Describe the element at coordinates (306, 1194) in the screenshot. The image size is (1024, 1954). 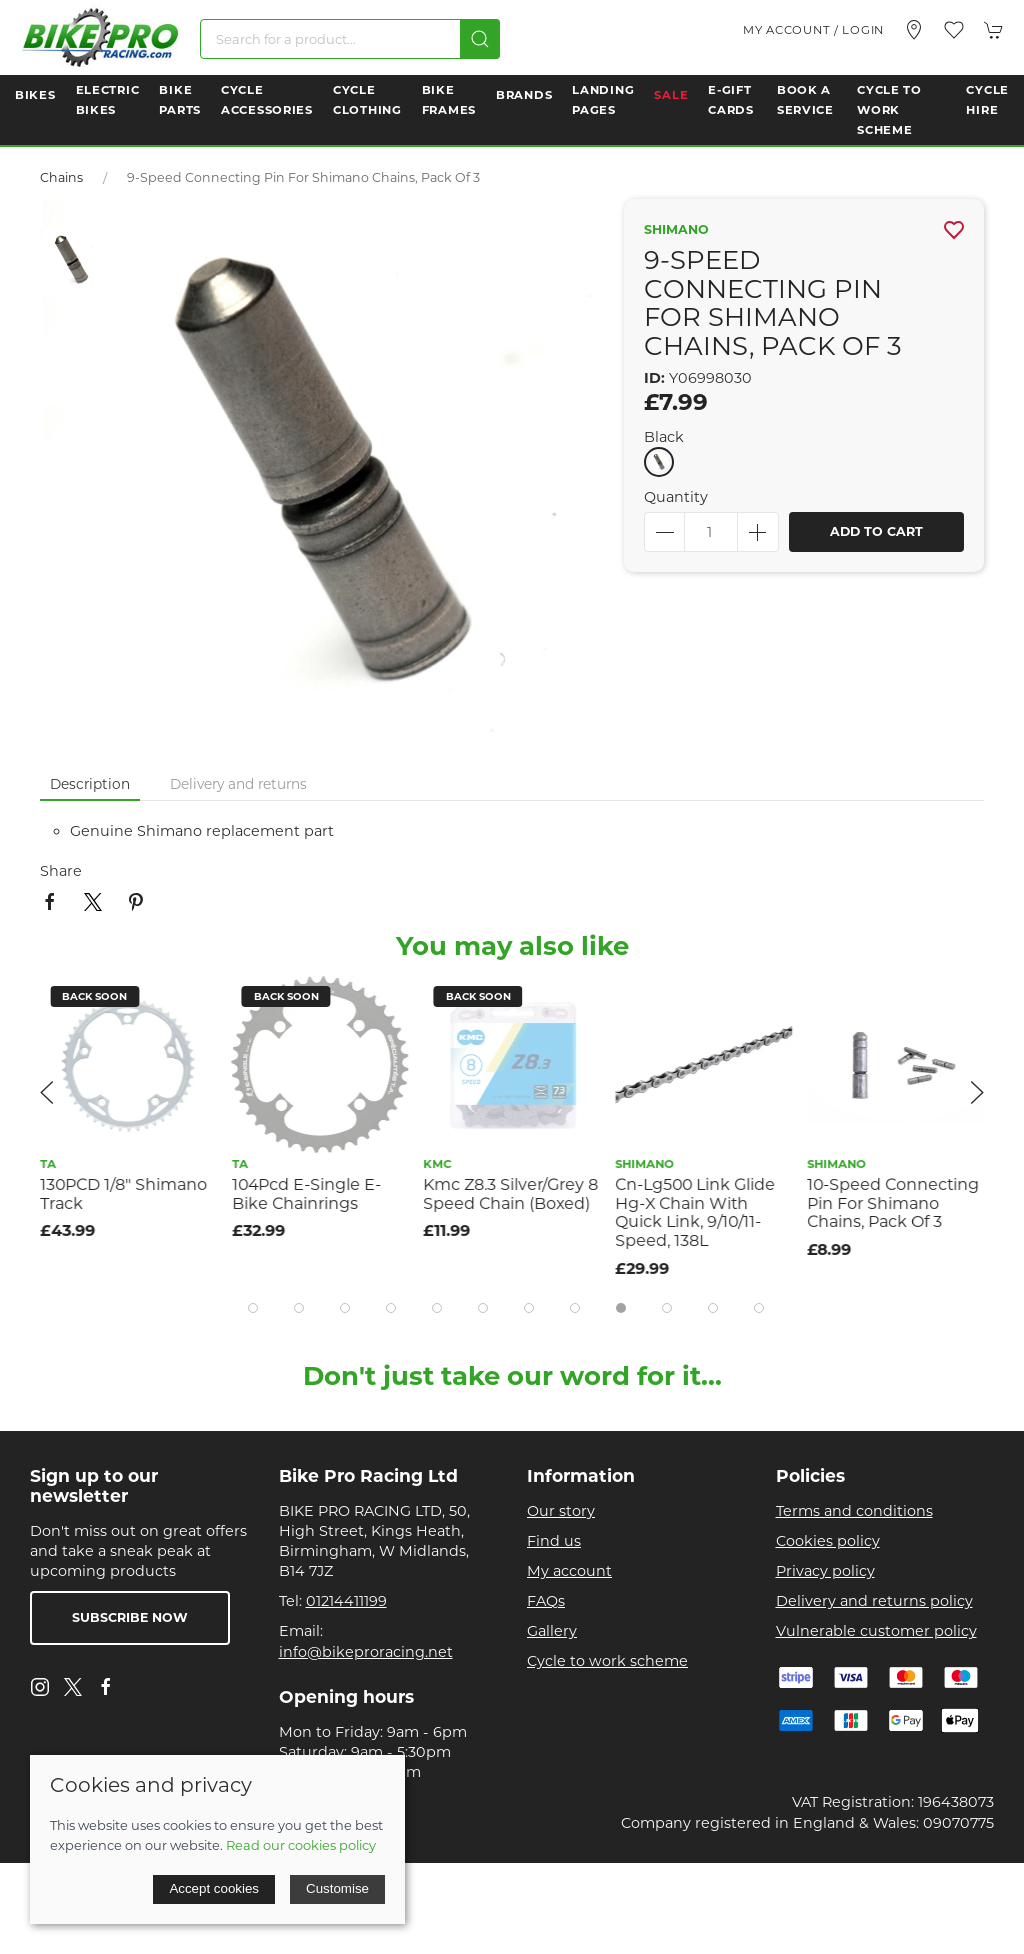
I see `104Pcd E-Single E-Bike Chainrings` at that location.